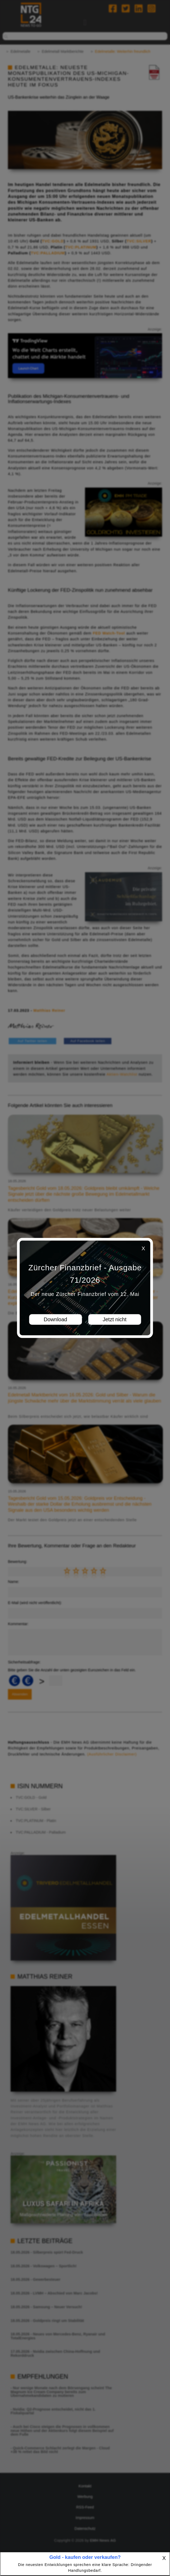  What do you see at coordinates (114, 1320) in the screenshot?
I see `Jetzt nicht` at bounding box center [114, 1320].